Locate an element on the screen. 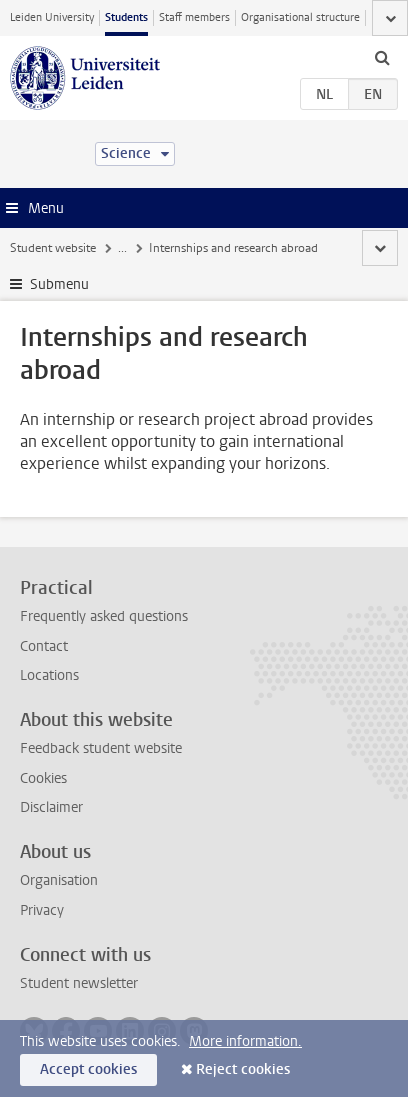  Accept cookies is located at coordinates (88, 1069).